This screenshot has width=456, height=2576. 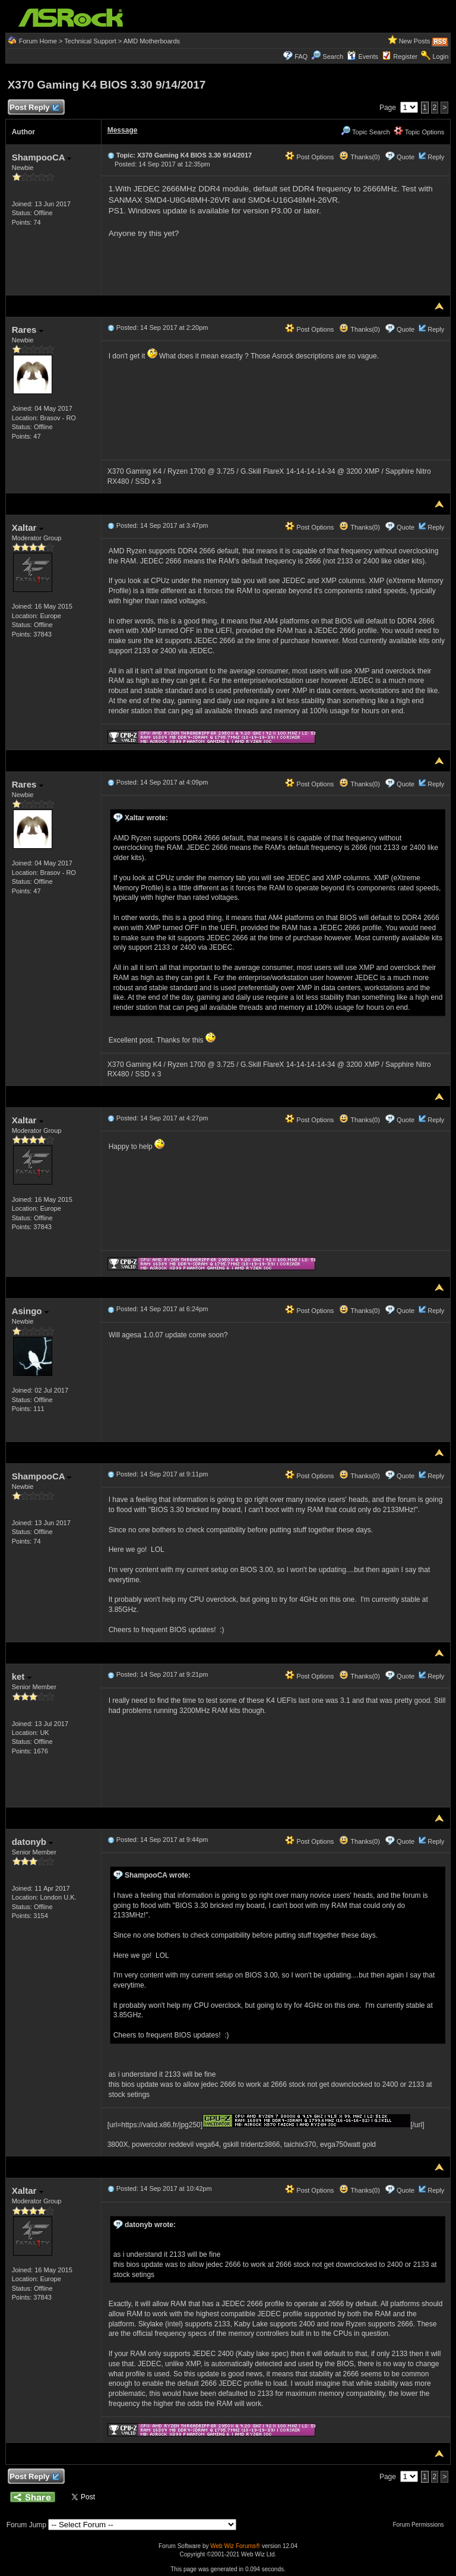 What do you see at coordinates (90, 41) in the screenshot?
I see `Technical Support` at bounding box center [90, 41].